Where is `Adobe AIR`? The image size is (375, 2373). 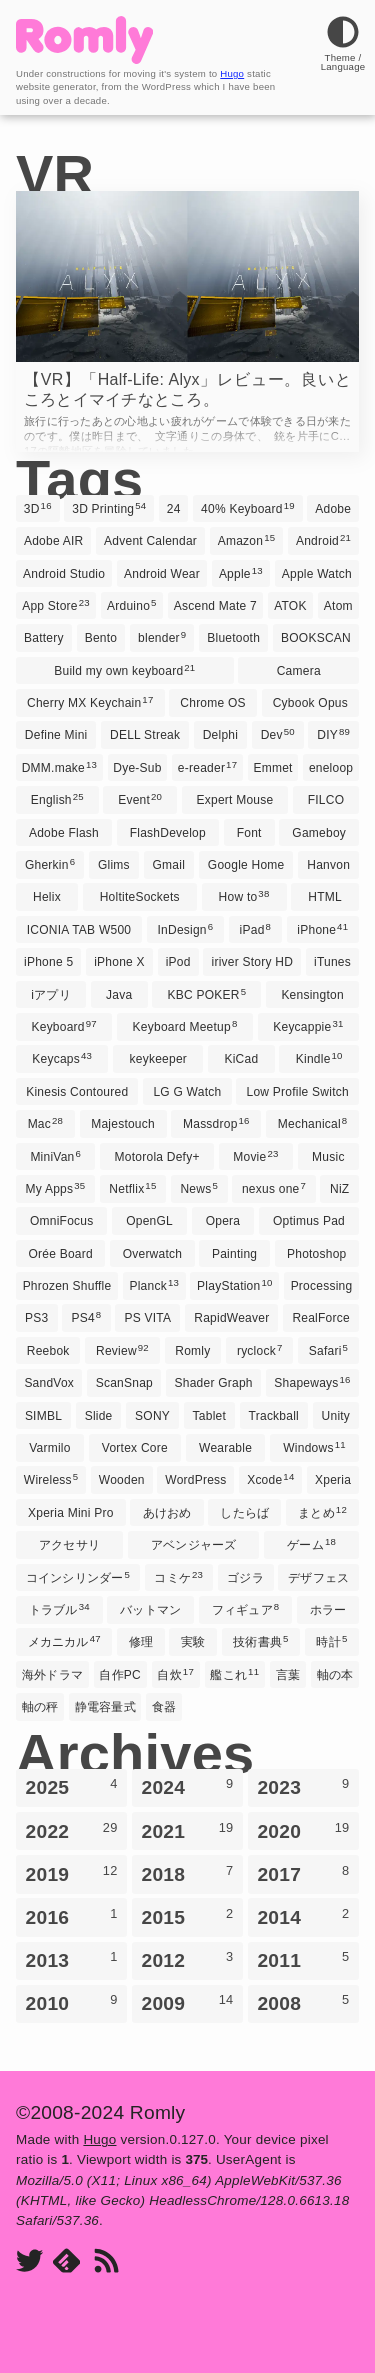
Adobe AIR is located at coordinates (54, 541).